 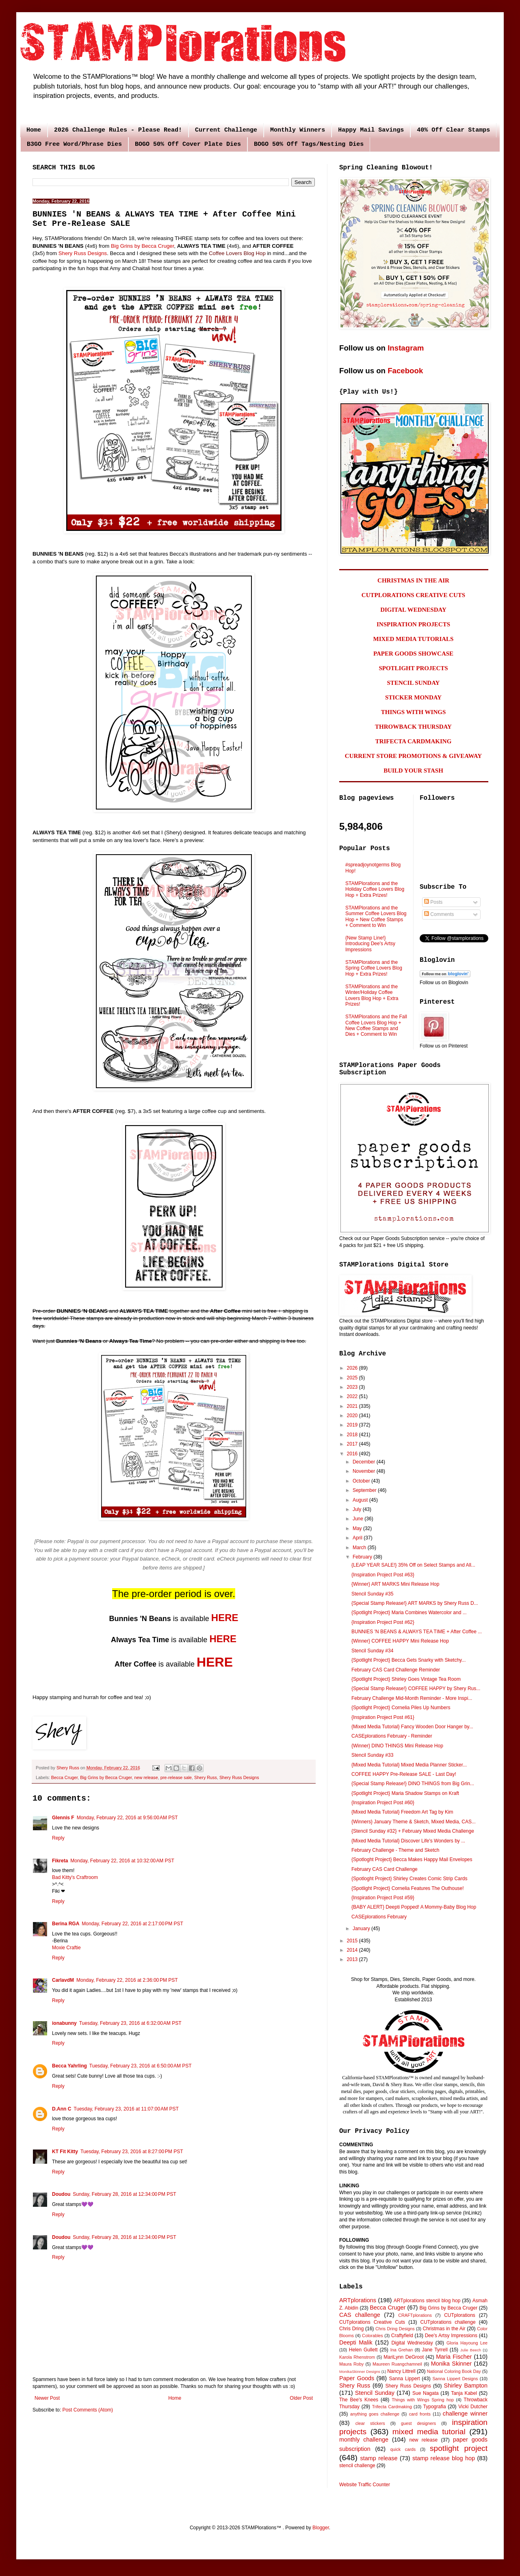 I want to click on {New Stamp Line!} Introducing Dee's Artsy Impressions, so click(x=370, y=943).